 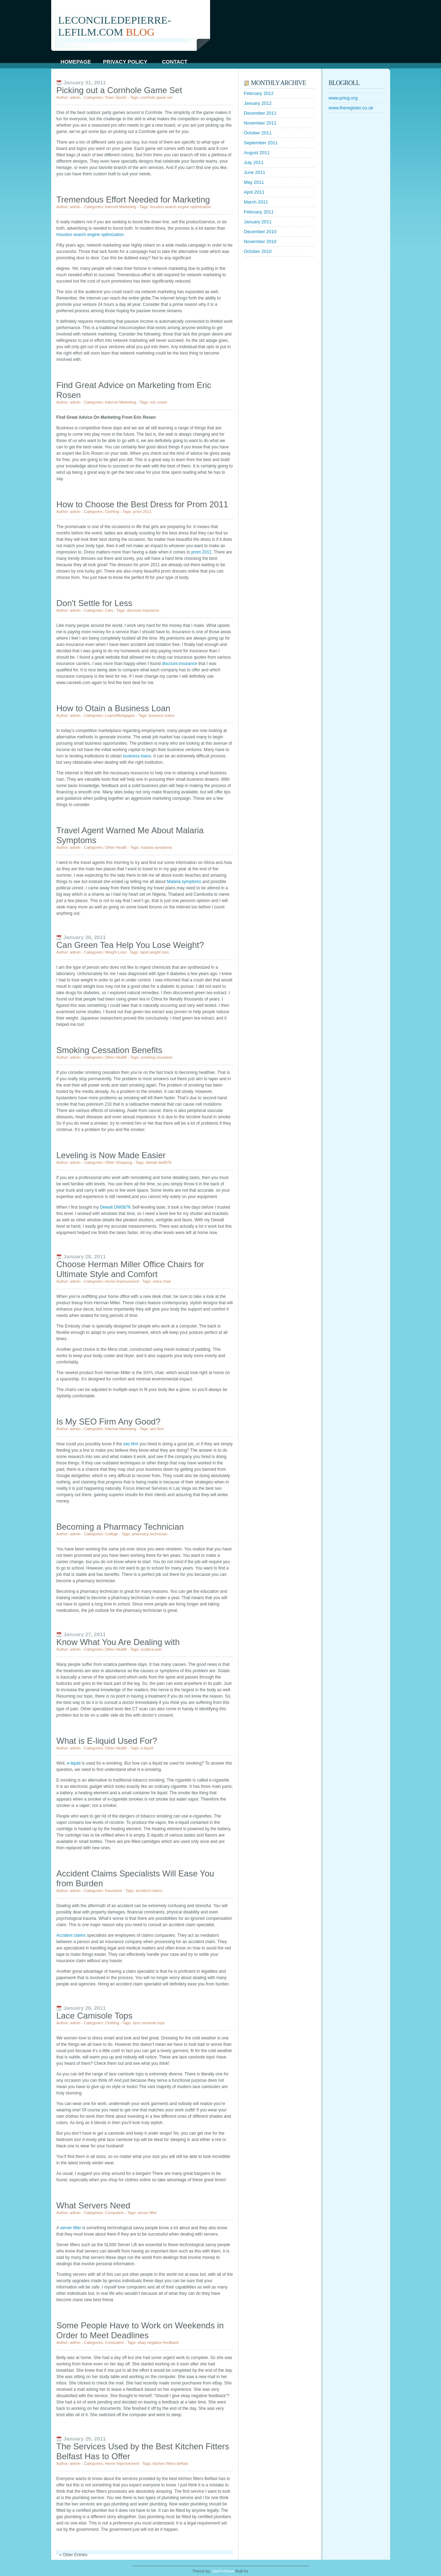 What do you see at coordinates (258, 251) in the screenshot?
I see `October 2010` at bounding box center [258, 251].